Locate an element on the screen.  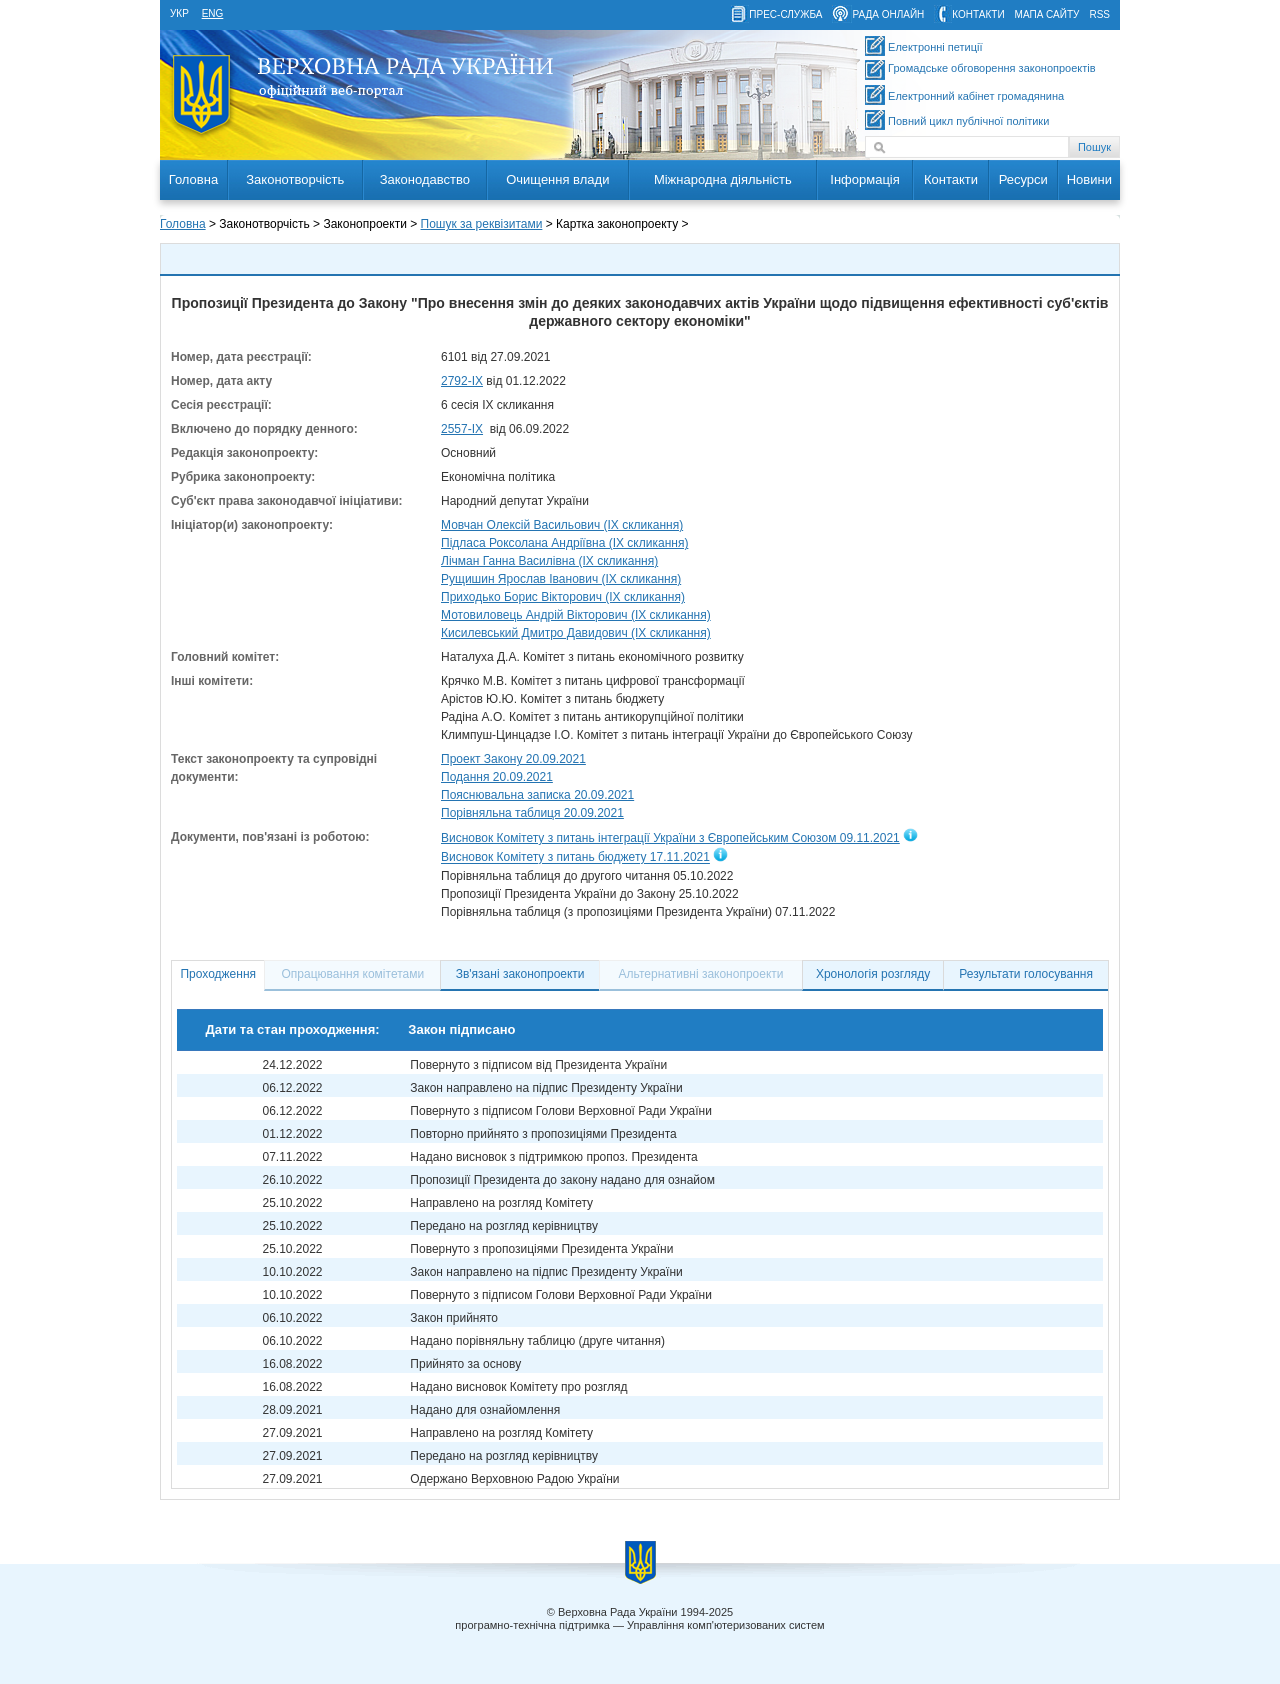
мапа сайту is located at coordinates (1047, 14).